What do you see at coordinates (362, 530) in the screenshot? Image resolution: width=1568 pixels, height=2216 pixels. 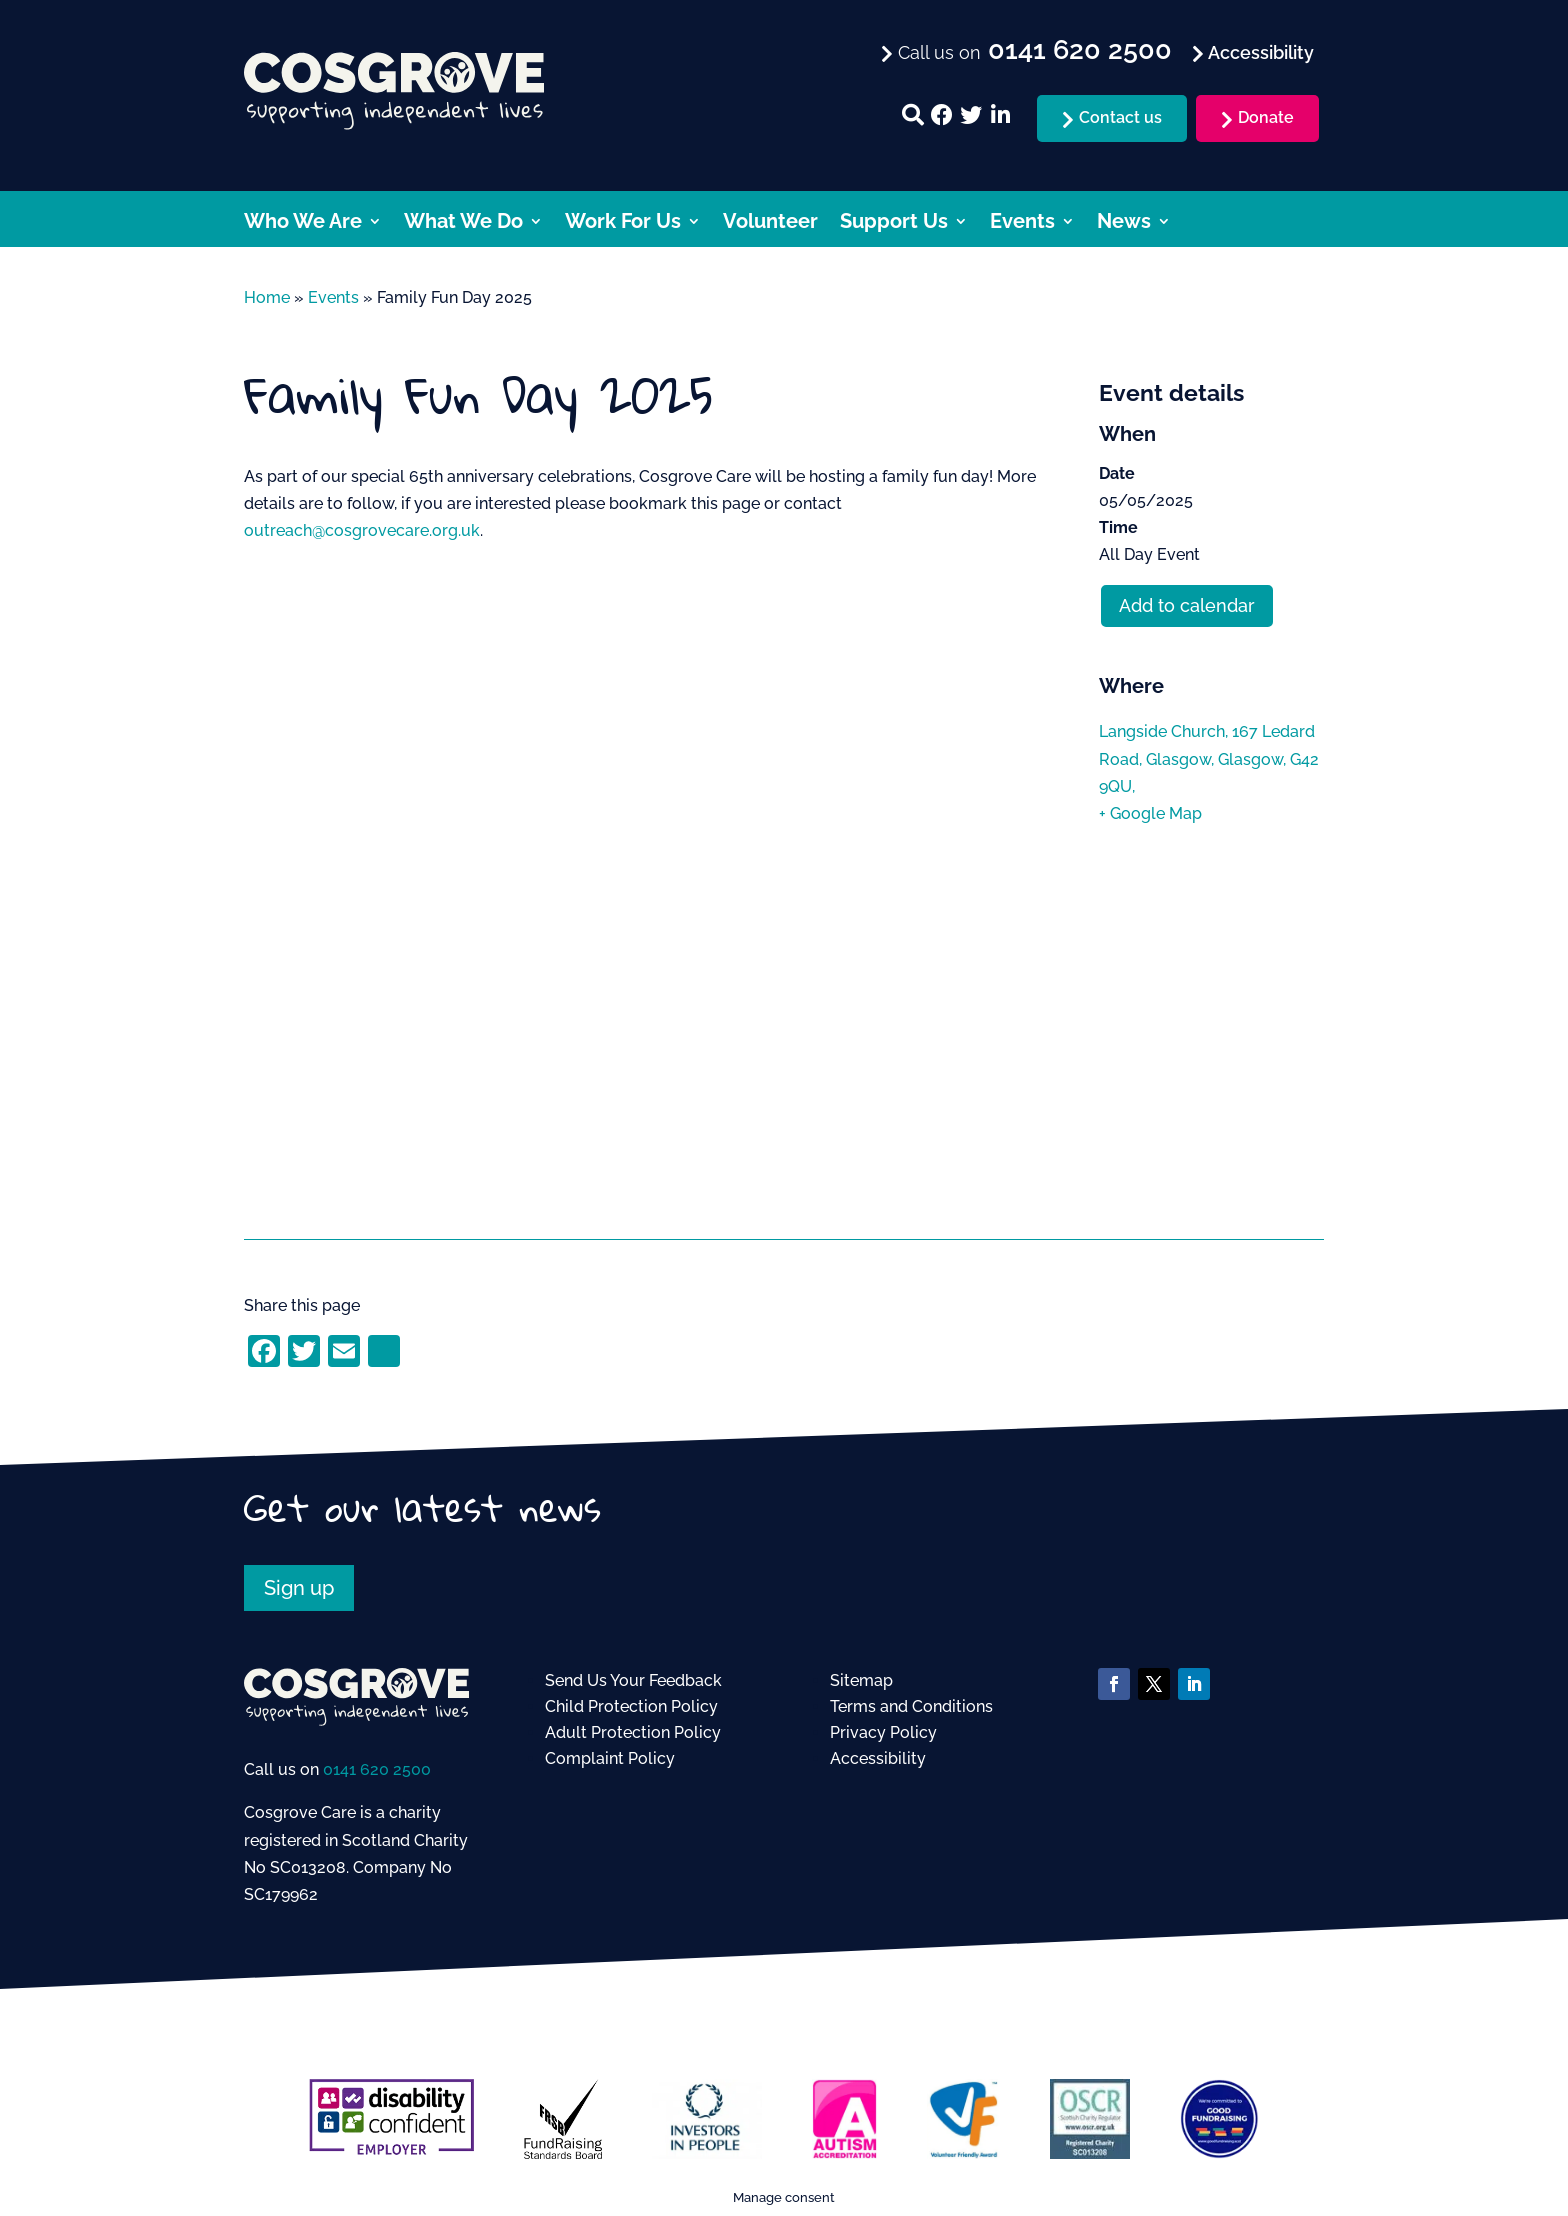 I see `outreach@cosgrovecare.org.uk` at bounding box center [362, 530].